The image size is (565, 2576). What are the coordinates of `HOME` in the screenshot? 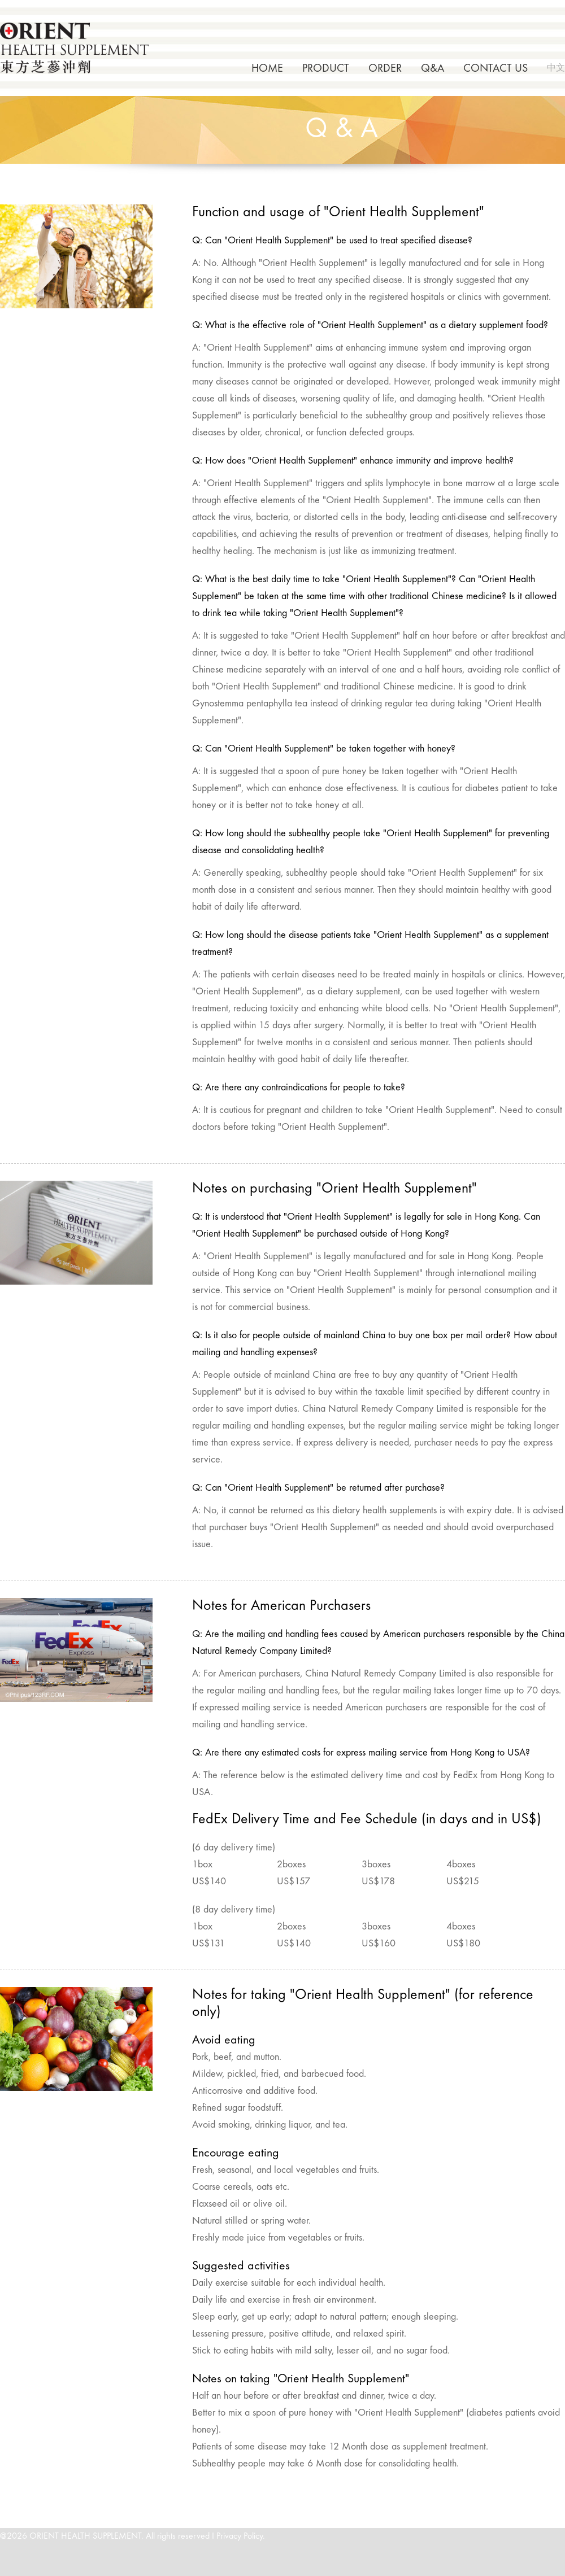 It's located at (267, 69).